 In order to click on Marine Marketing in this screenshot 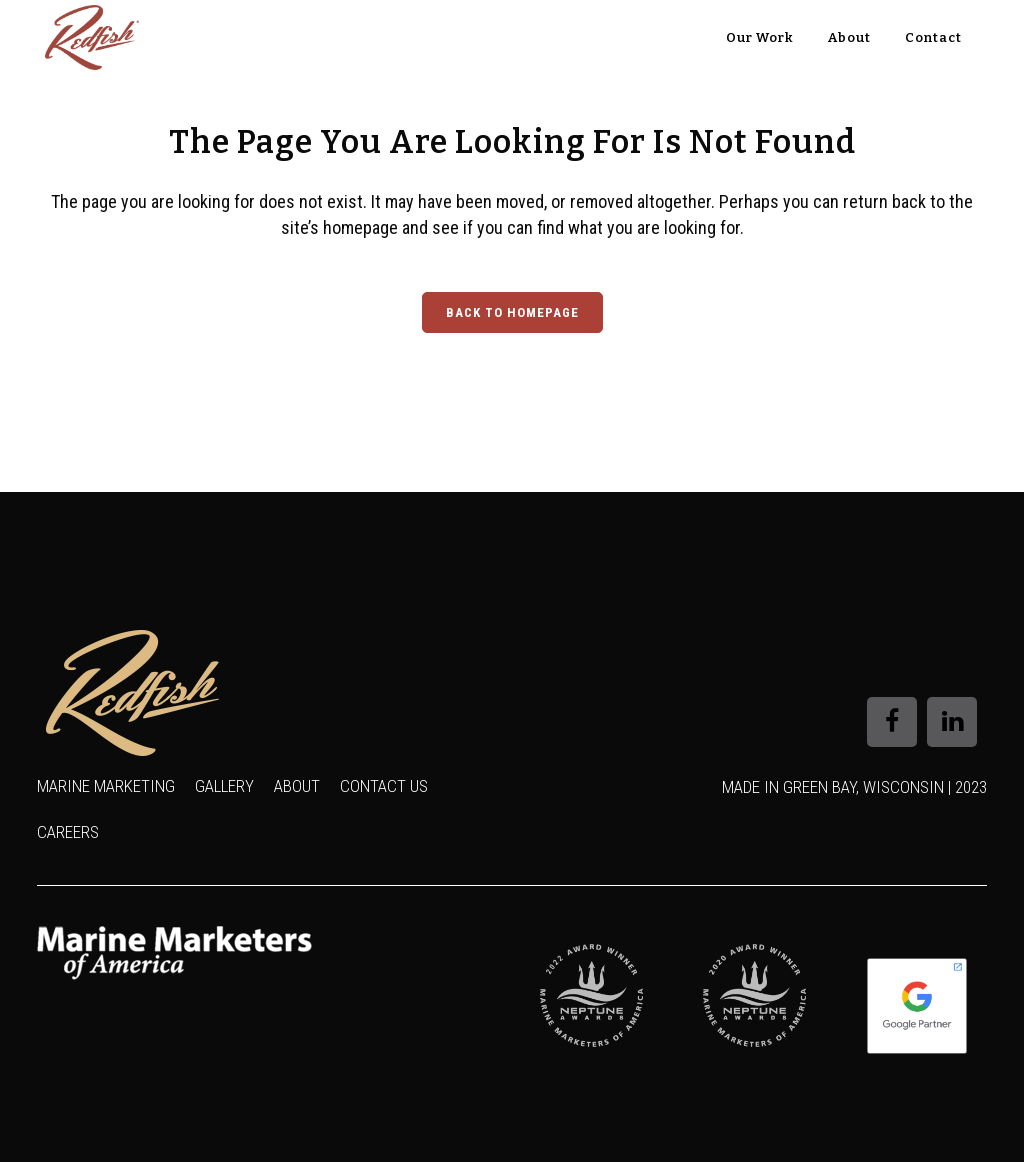, I will do `click(106, 786)`.